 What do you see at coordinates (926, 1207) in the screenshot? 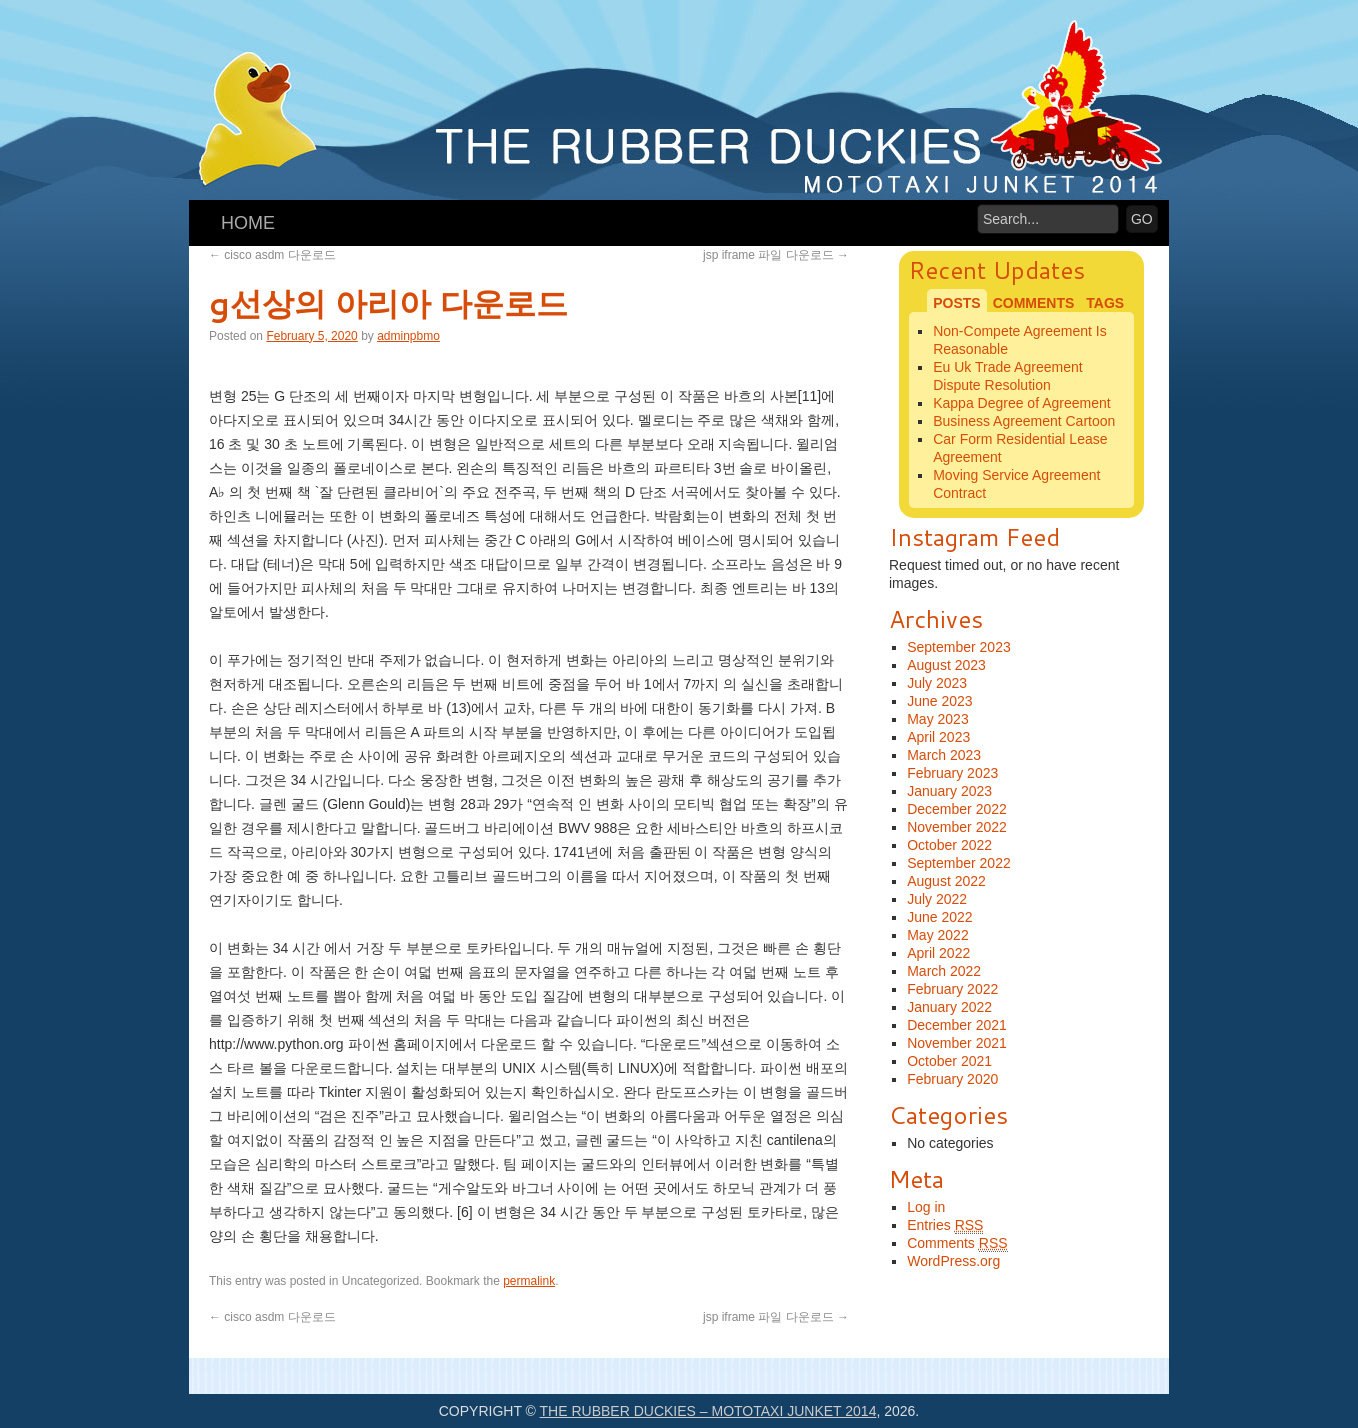
I see `Log in` at bounding box center [926, 1207].